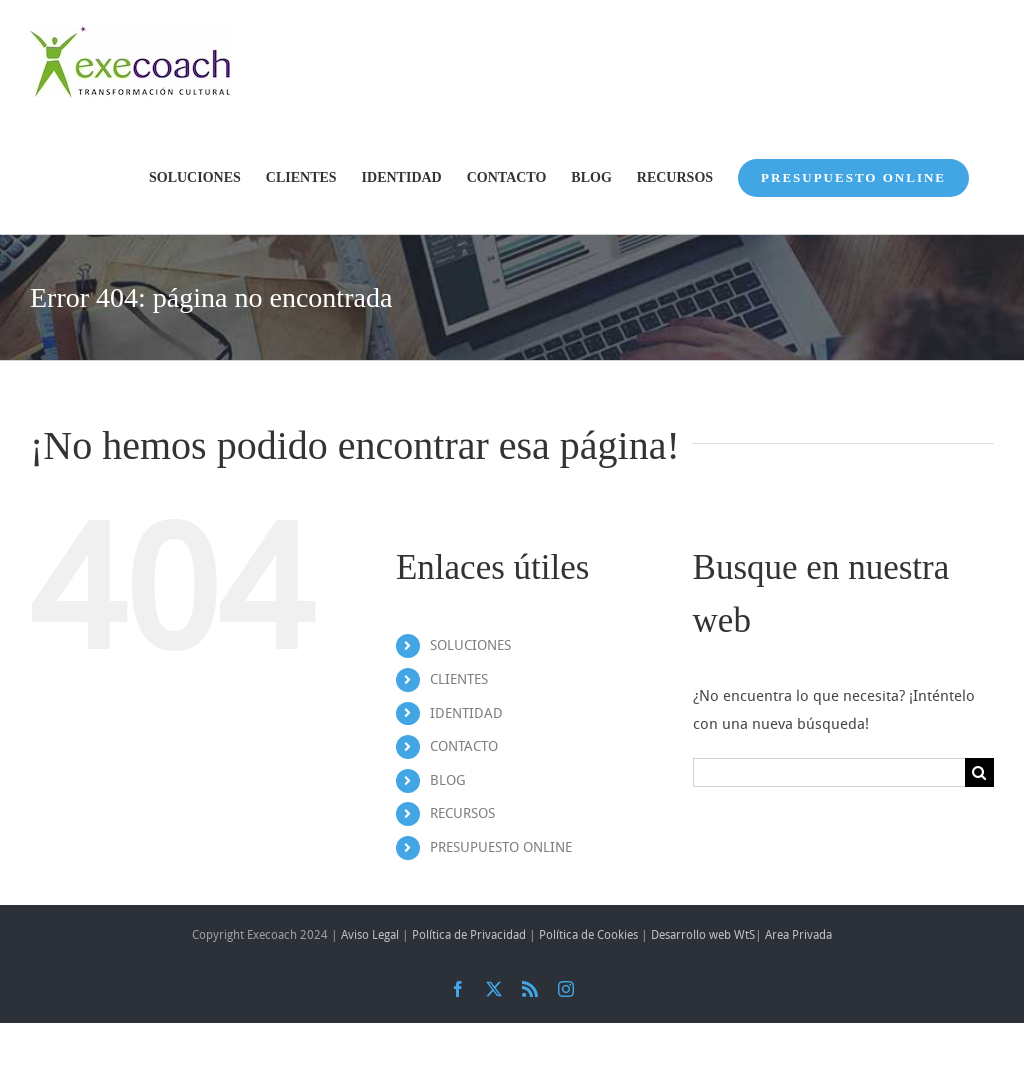  I want to click on [Buscar...], so click(829, 772).